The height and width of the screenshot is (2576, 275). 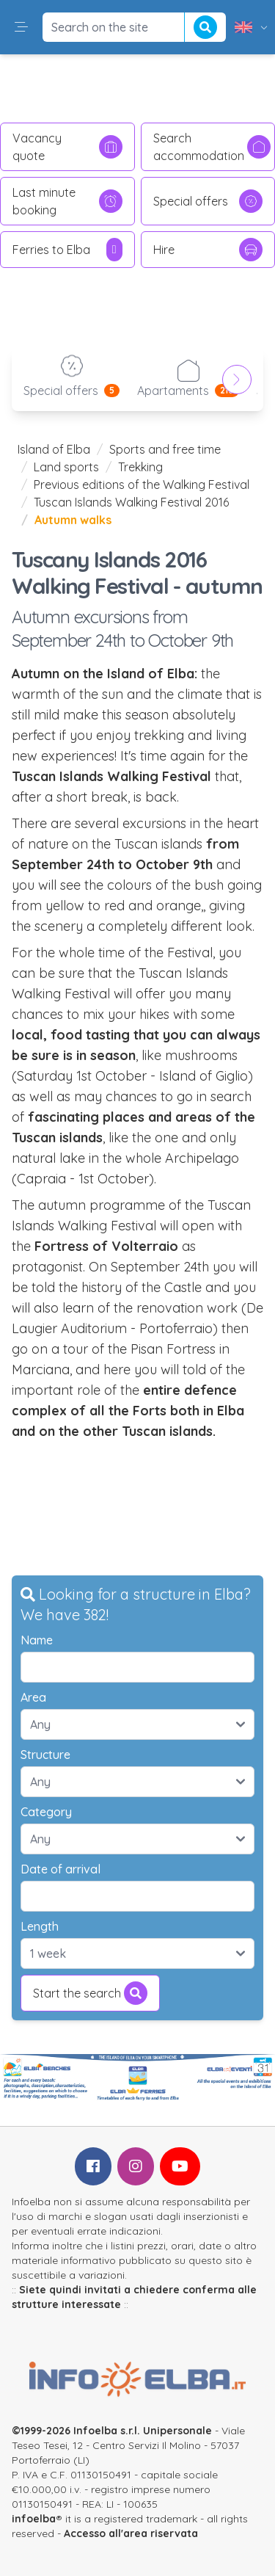 What do you see at coordinates (165, 449) in the screenshot?
I see `Sports and free time` at bounding box center [165, 449].